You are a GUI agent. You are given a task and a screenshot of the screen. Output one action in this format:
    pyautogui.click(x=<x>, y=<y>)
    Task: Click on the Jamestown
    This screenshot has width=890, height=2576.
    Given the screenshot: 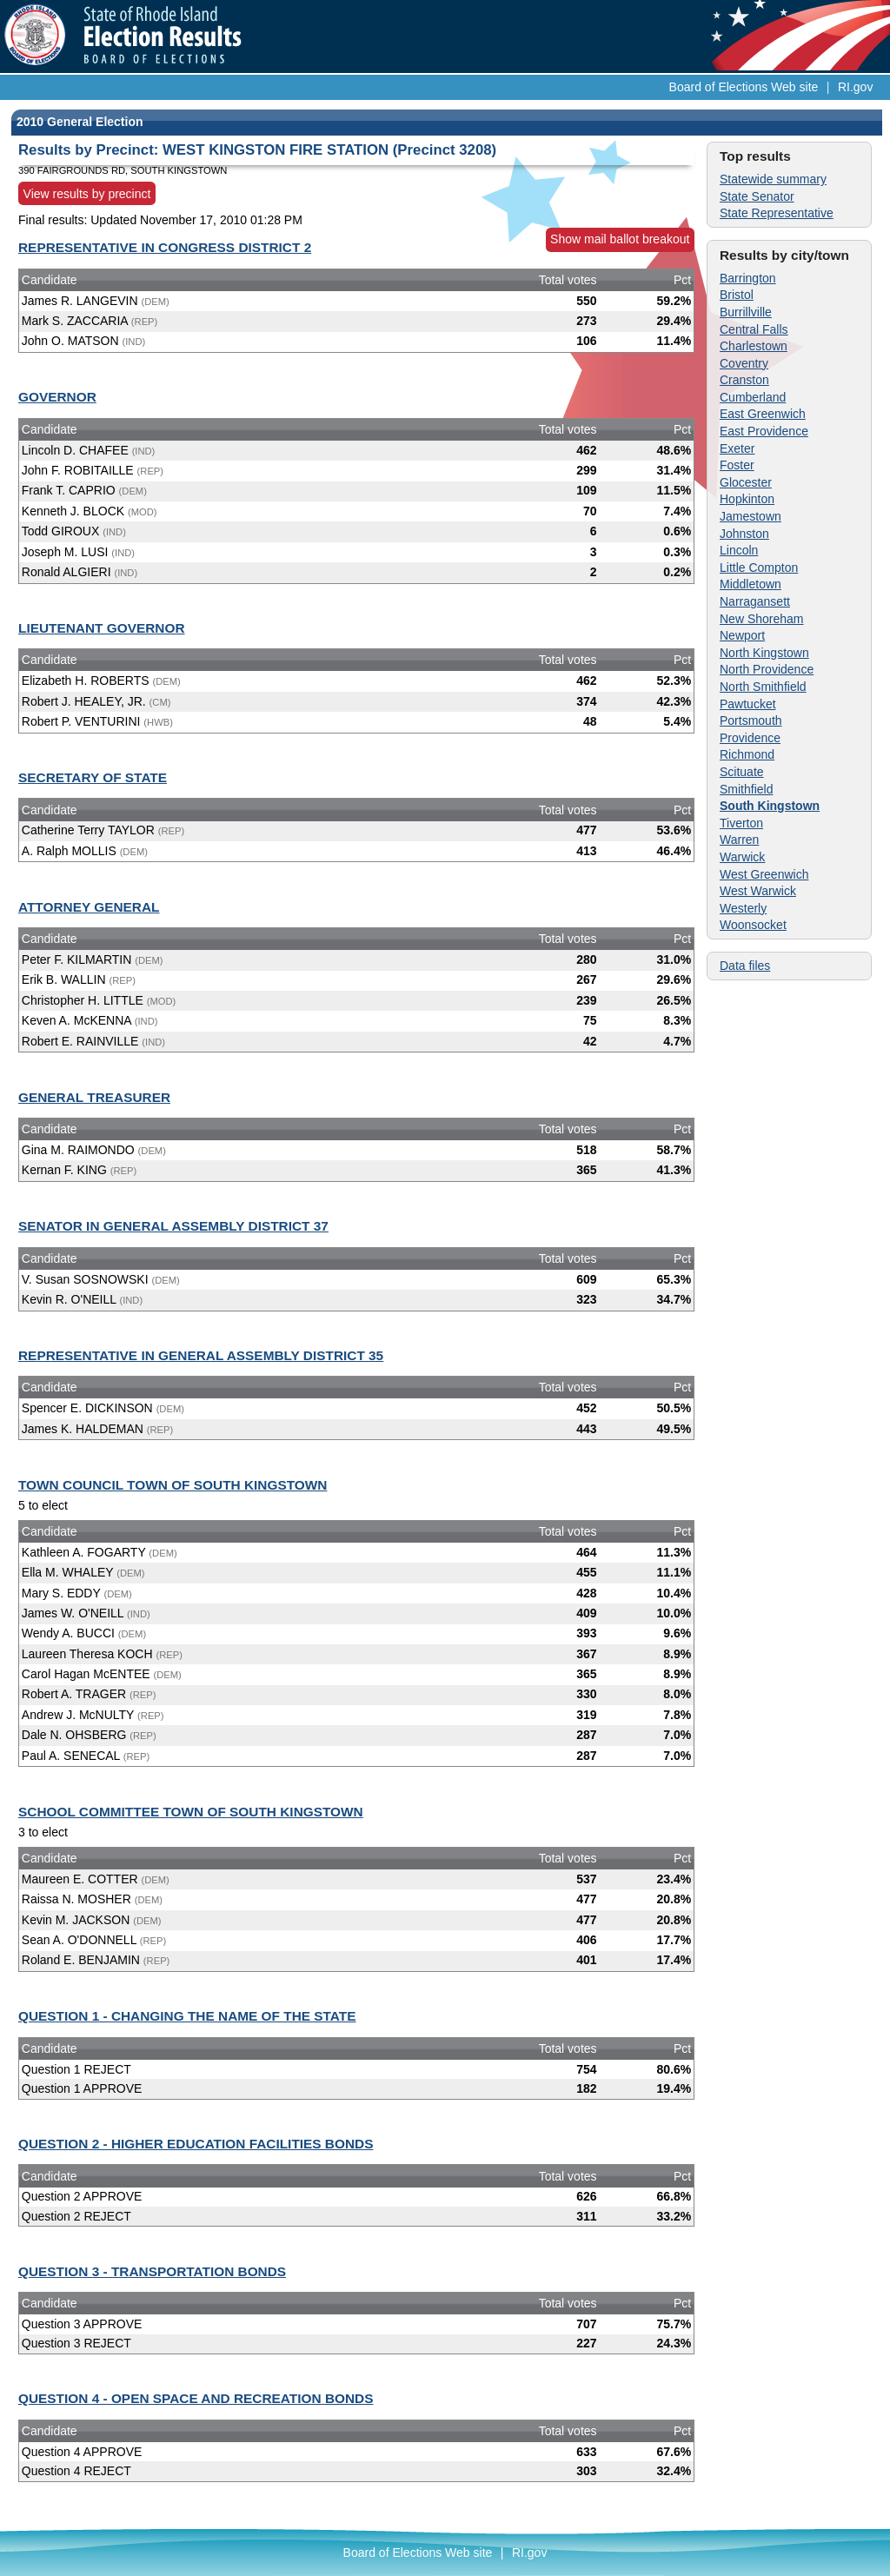 What is the action you would take?
    pyautogui.click(x=750, y=516)
    